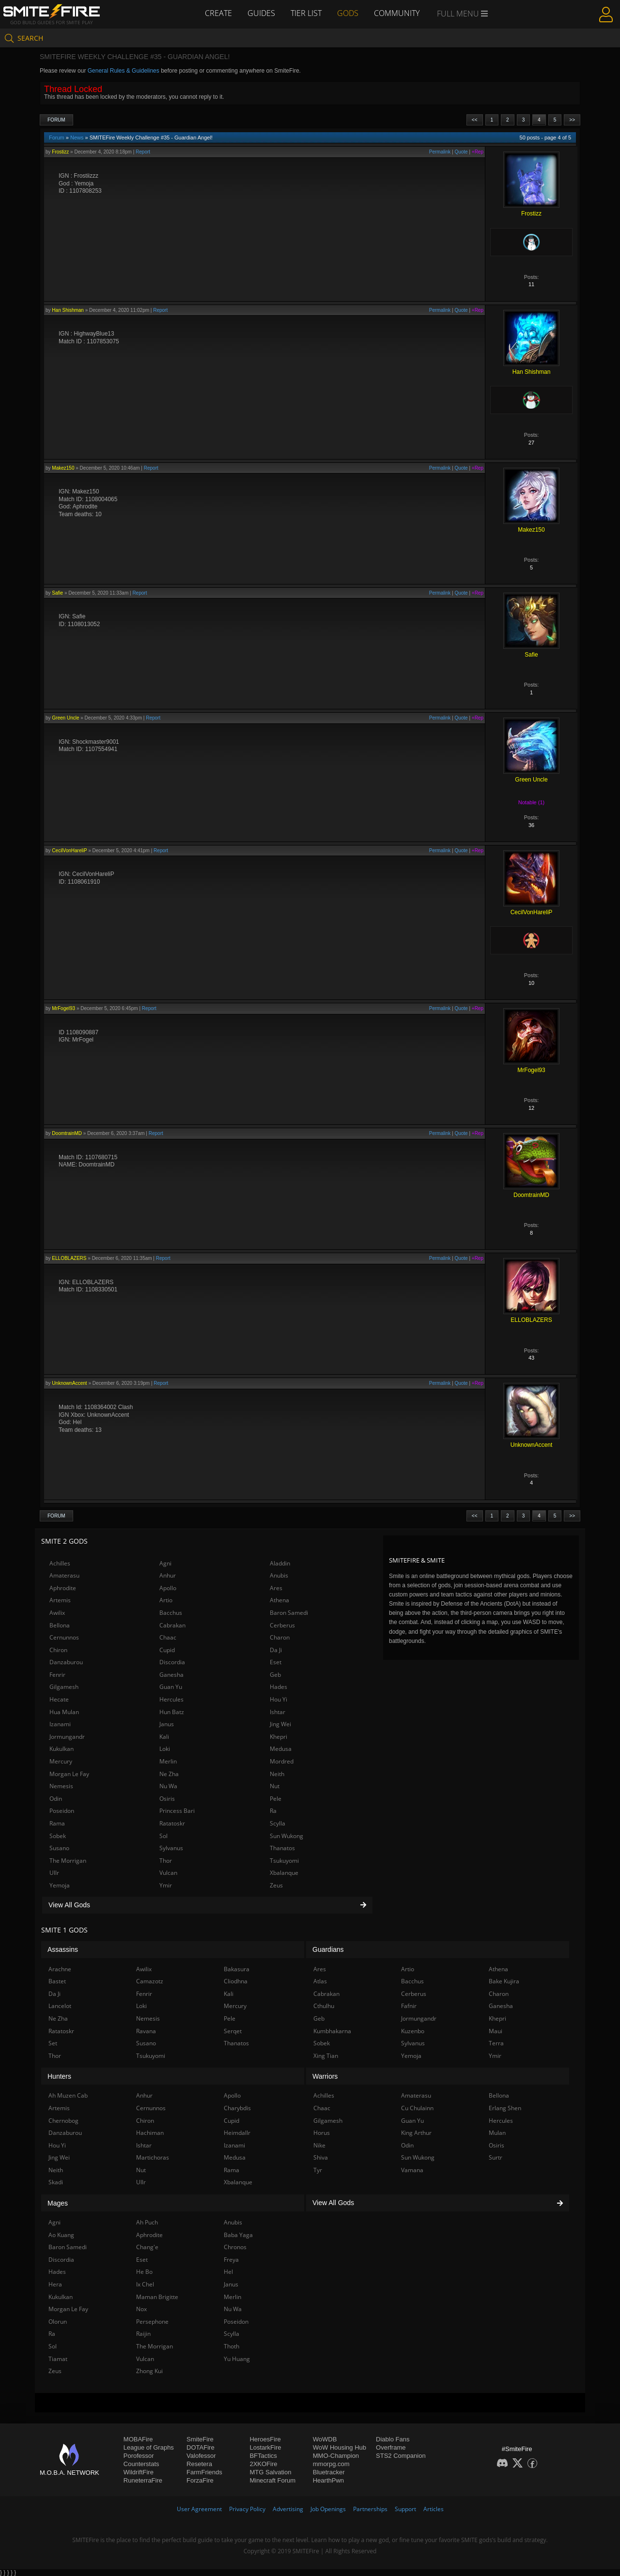  What do you see at coordinates (409, 2006) in the screenshot?
I see `Fafnir` at bounding box center [409, 2006].